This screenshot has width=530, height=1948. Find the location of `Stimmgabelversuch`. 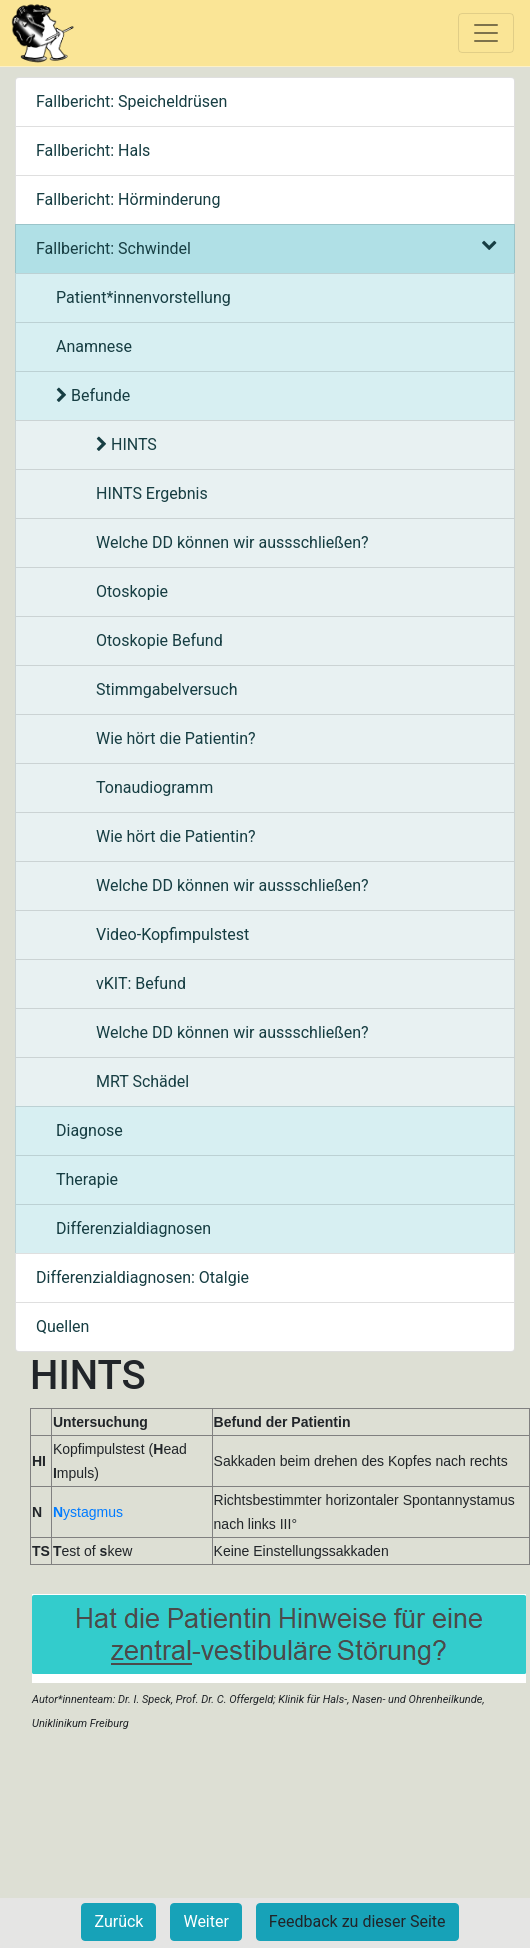

Stimmgabelversuch is located at coordinates (167, 689).